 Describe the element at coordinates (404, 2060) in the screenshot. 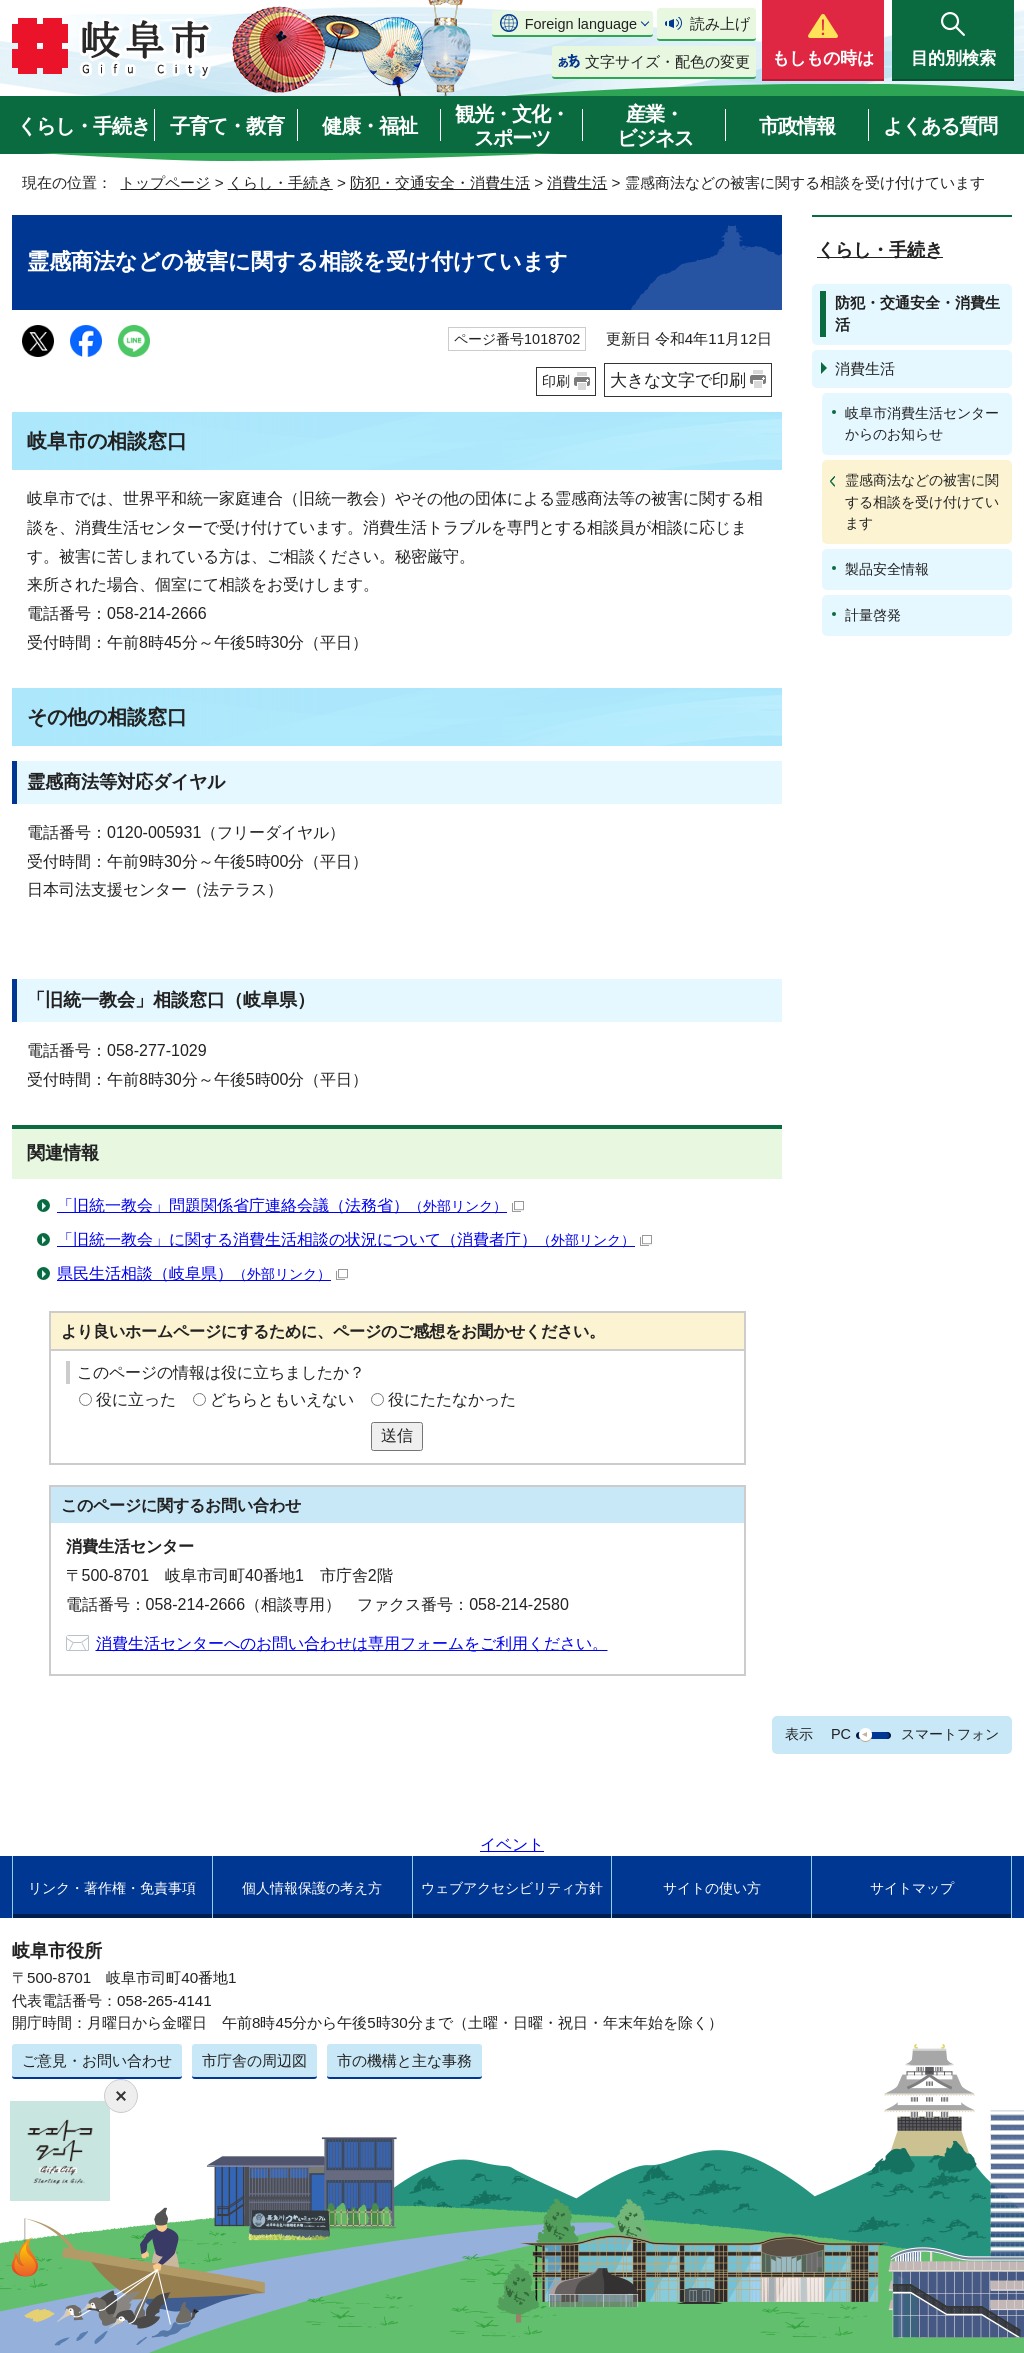

I see `市の機構と主な事務` at that location.